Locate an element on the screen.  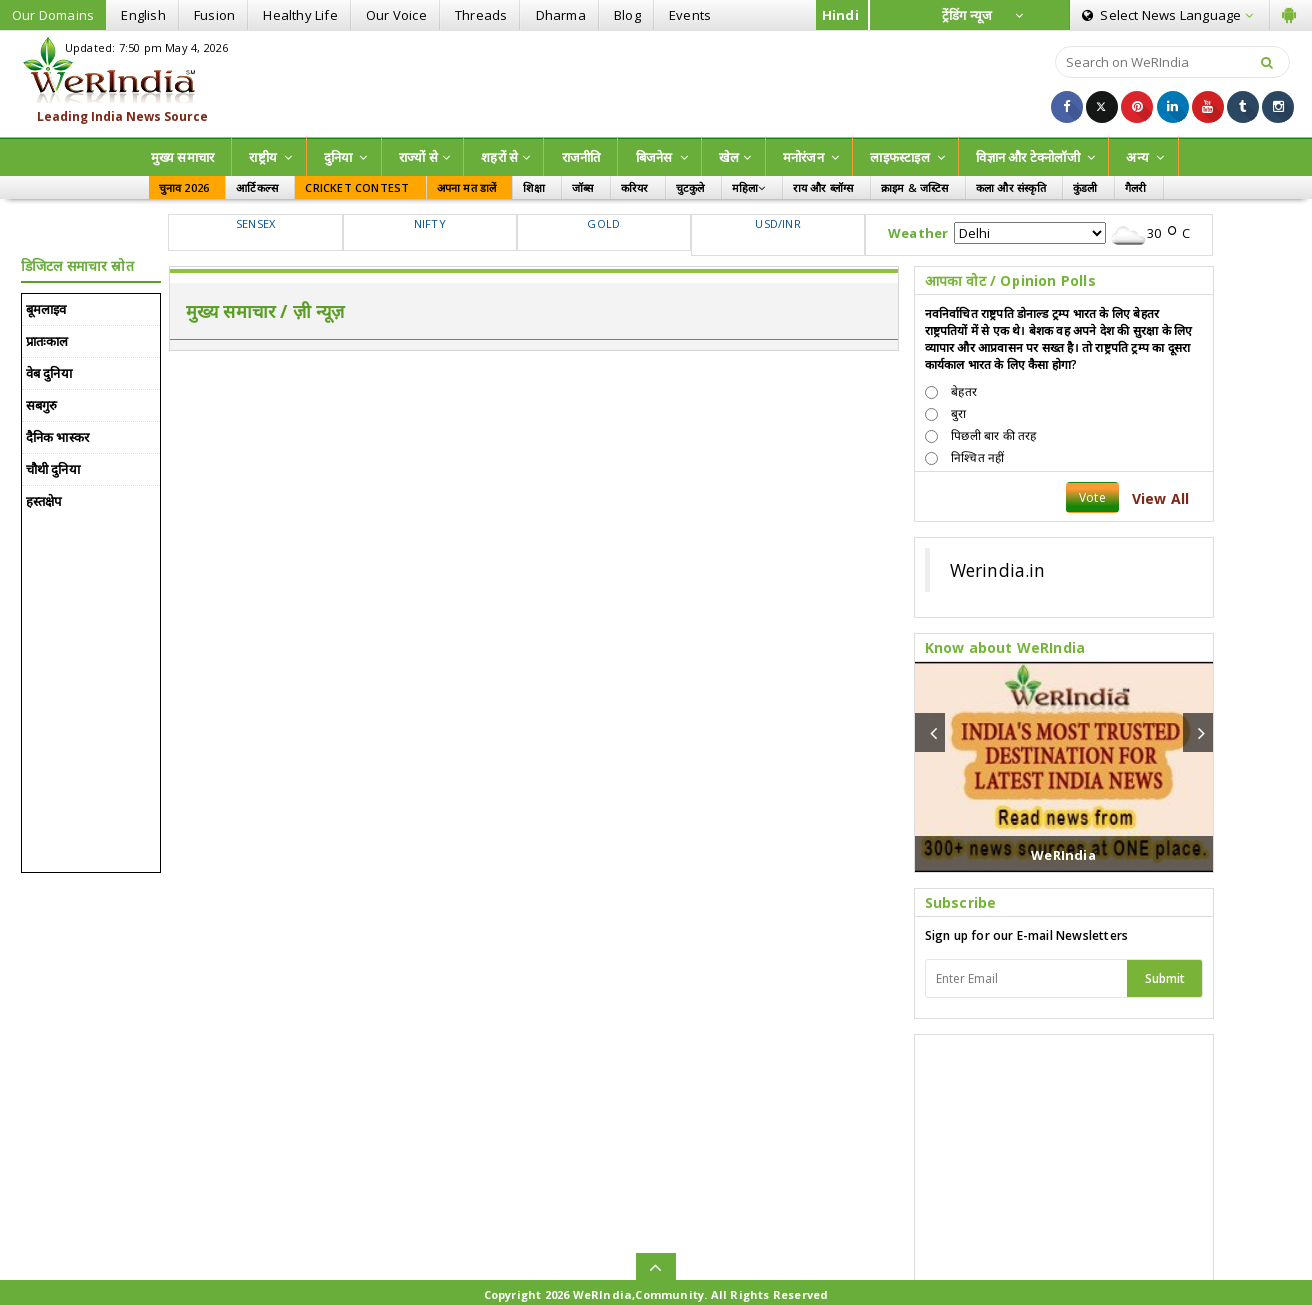
Language is located at coordinates (1167, 15).